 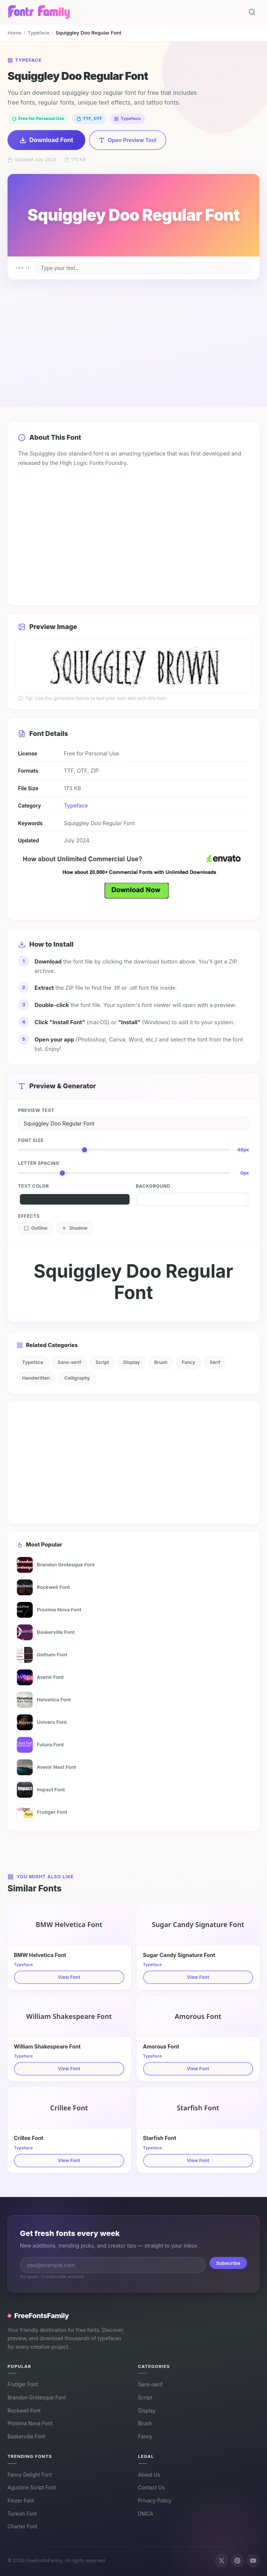 What do you see at coordinates (146, 2514) in the screenshot?
I see `DMCA` at bounding box center [146, 2514].